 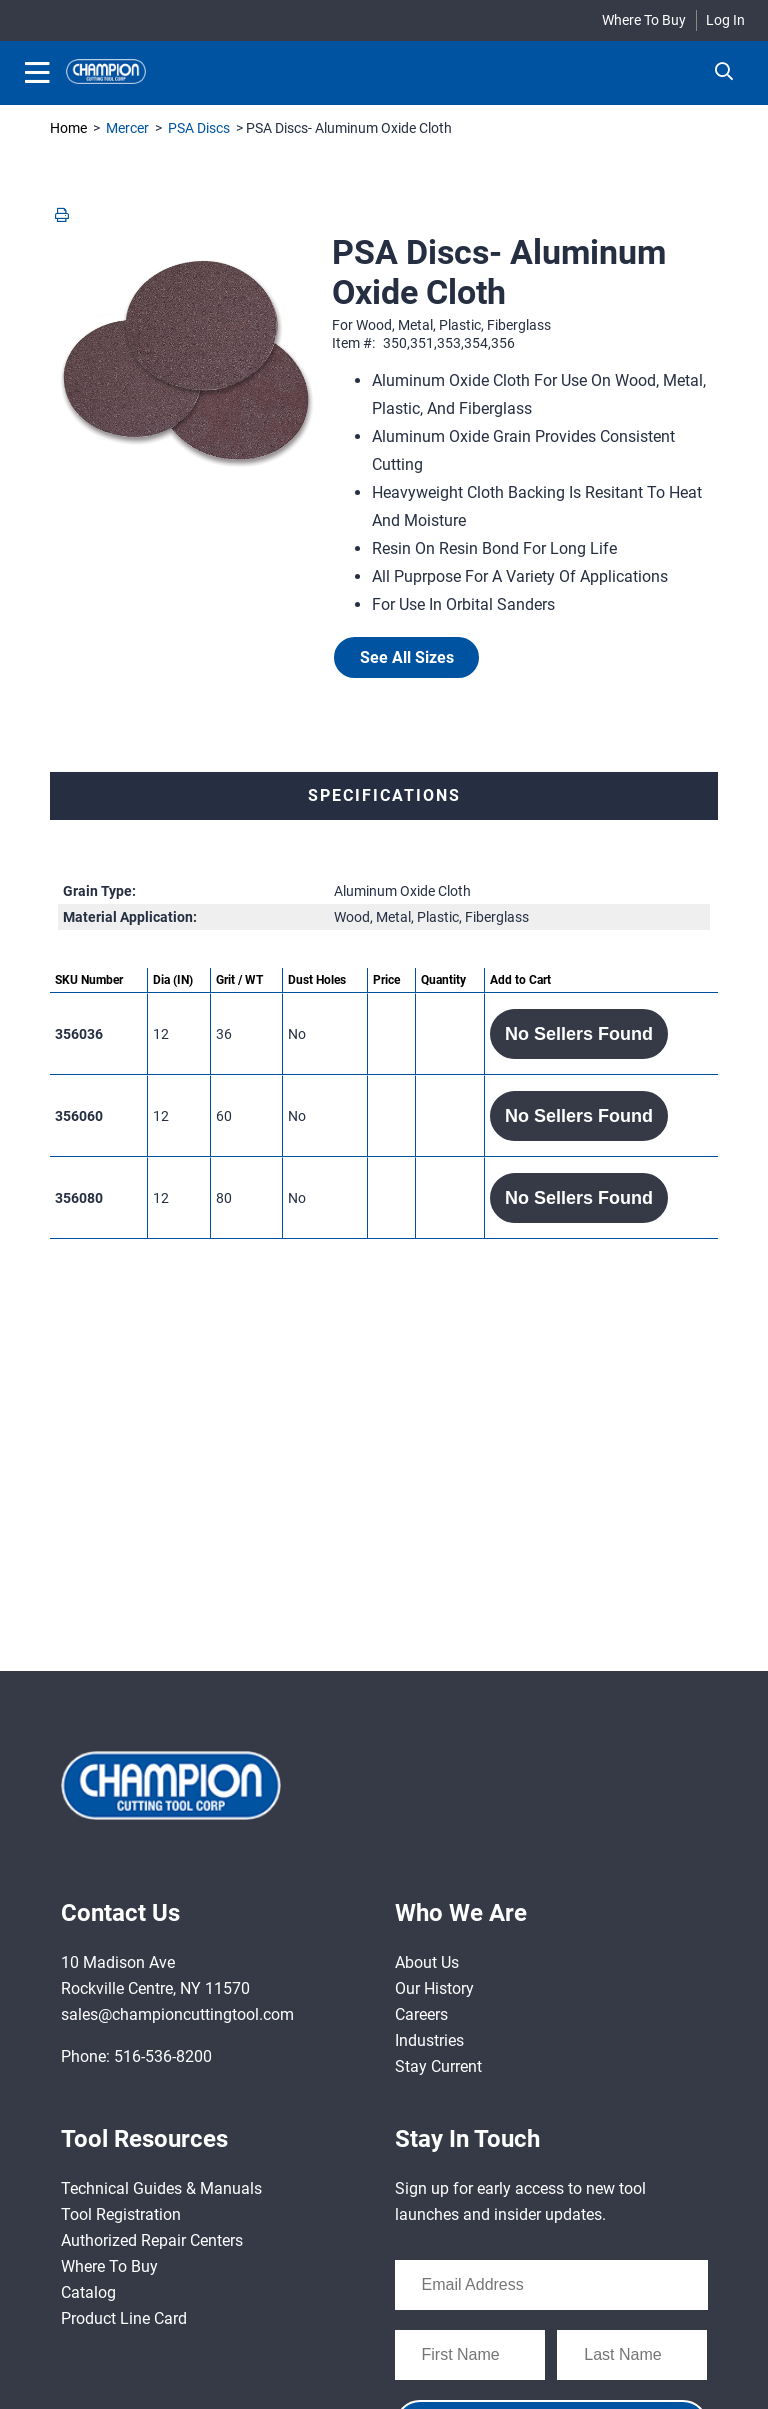 What do you see at coordinates (429, 2040) in the screenshot?
I see `Industries` at bounding box center [429, 2040].